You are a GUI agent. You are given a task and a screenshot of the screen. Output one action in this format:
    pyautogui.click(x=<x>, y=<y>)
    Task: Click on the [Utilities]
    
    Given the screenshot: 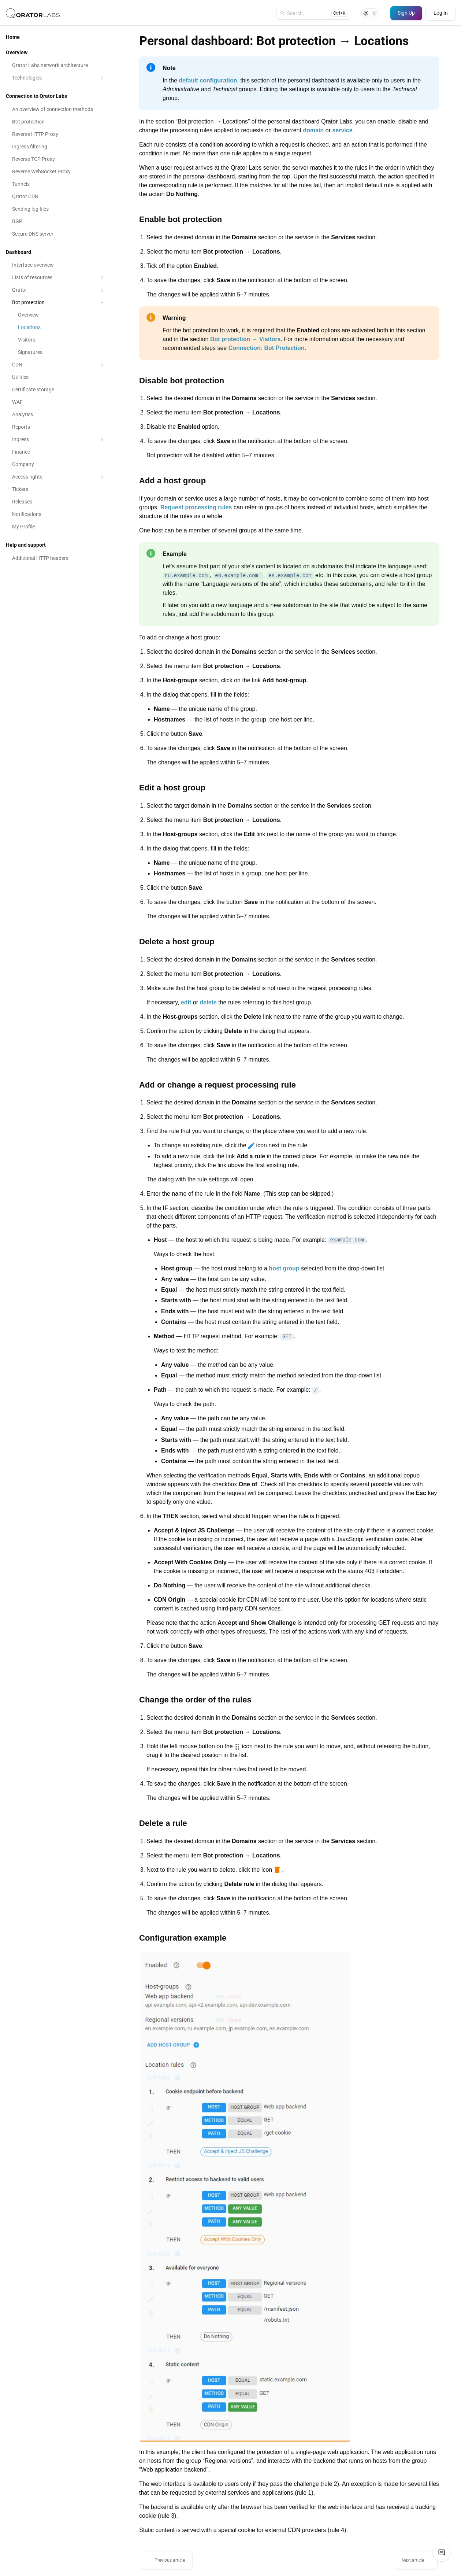 What is the action you would take?
    pyautogui.click(x=58, y=377)
    